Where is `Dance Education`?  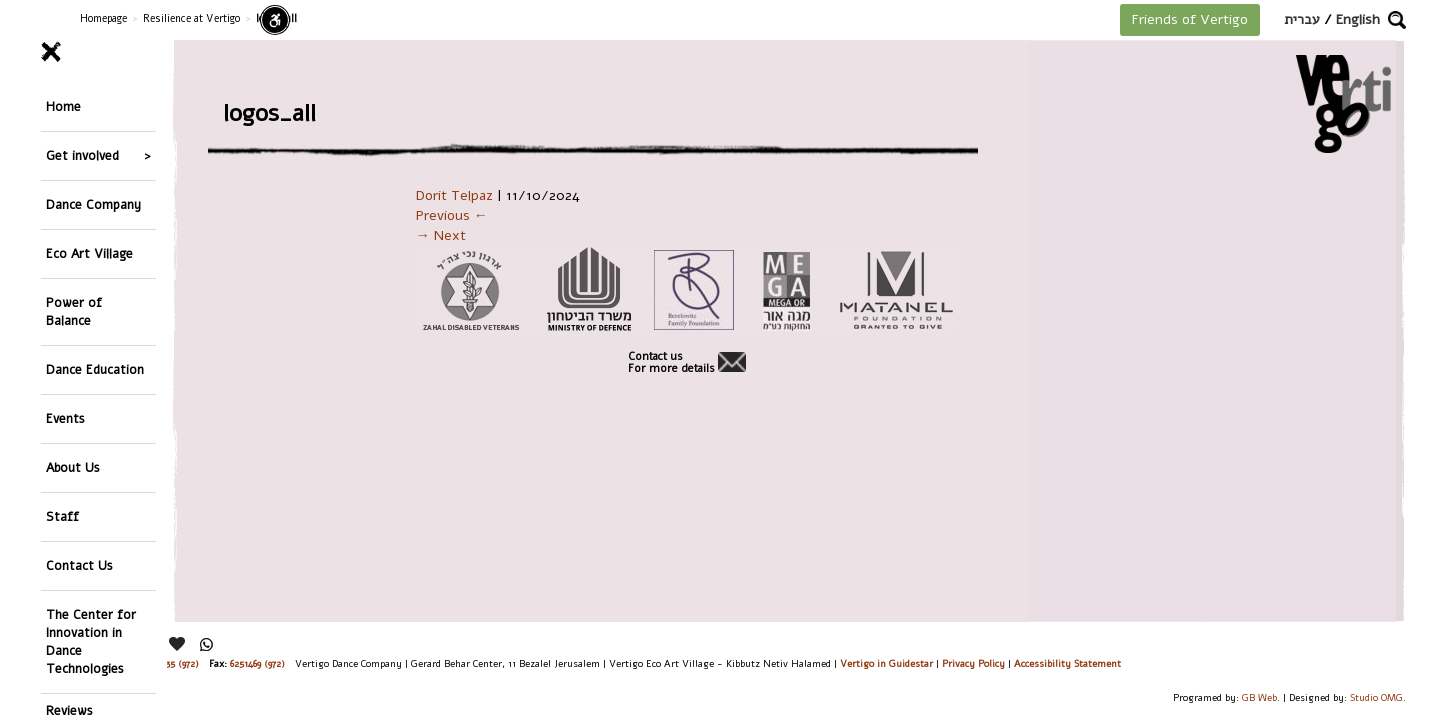
Dance Education is located at coordinates (95, 292).